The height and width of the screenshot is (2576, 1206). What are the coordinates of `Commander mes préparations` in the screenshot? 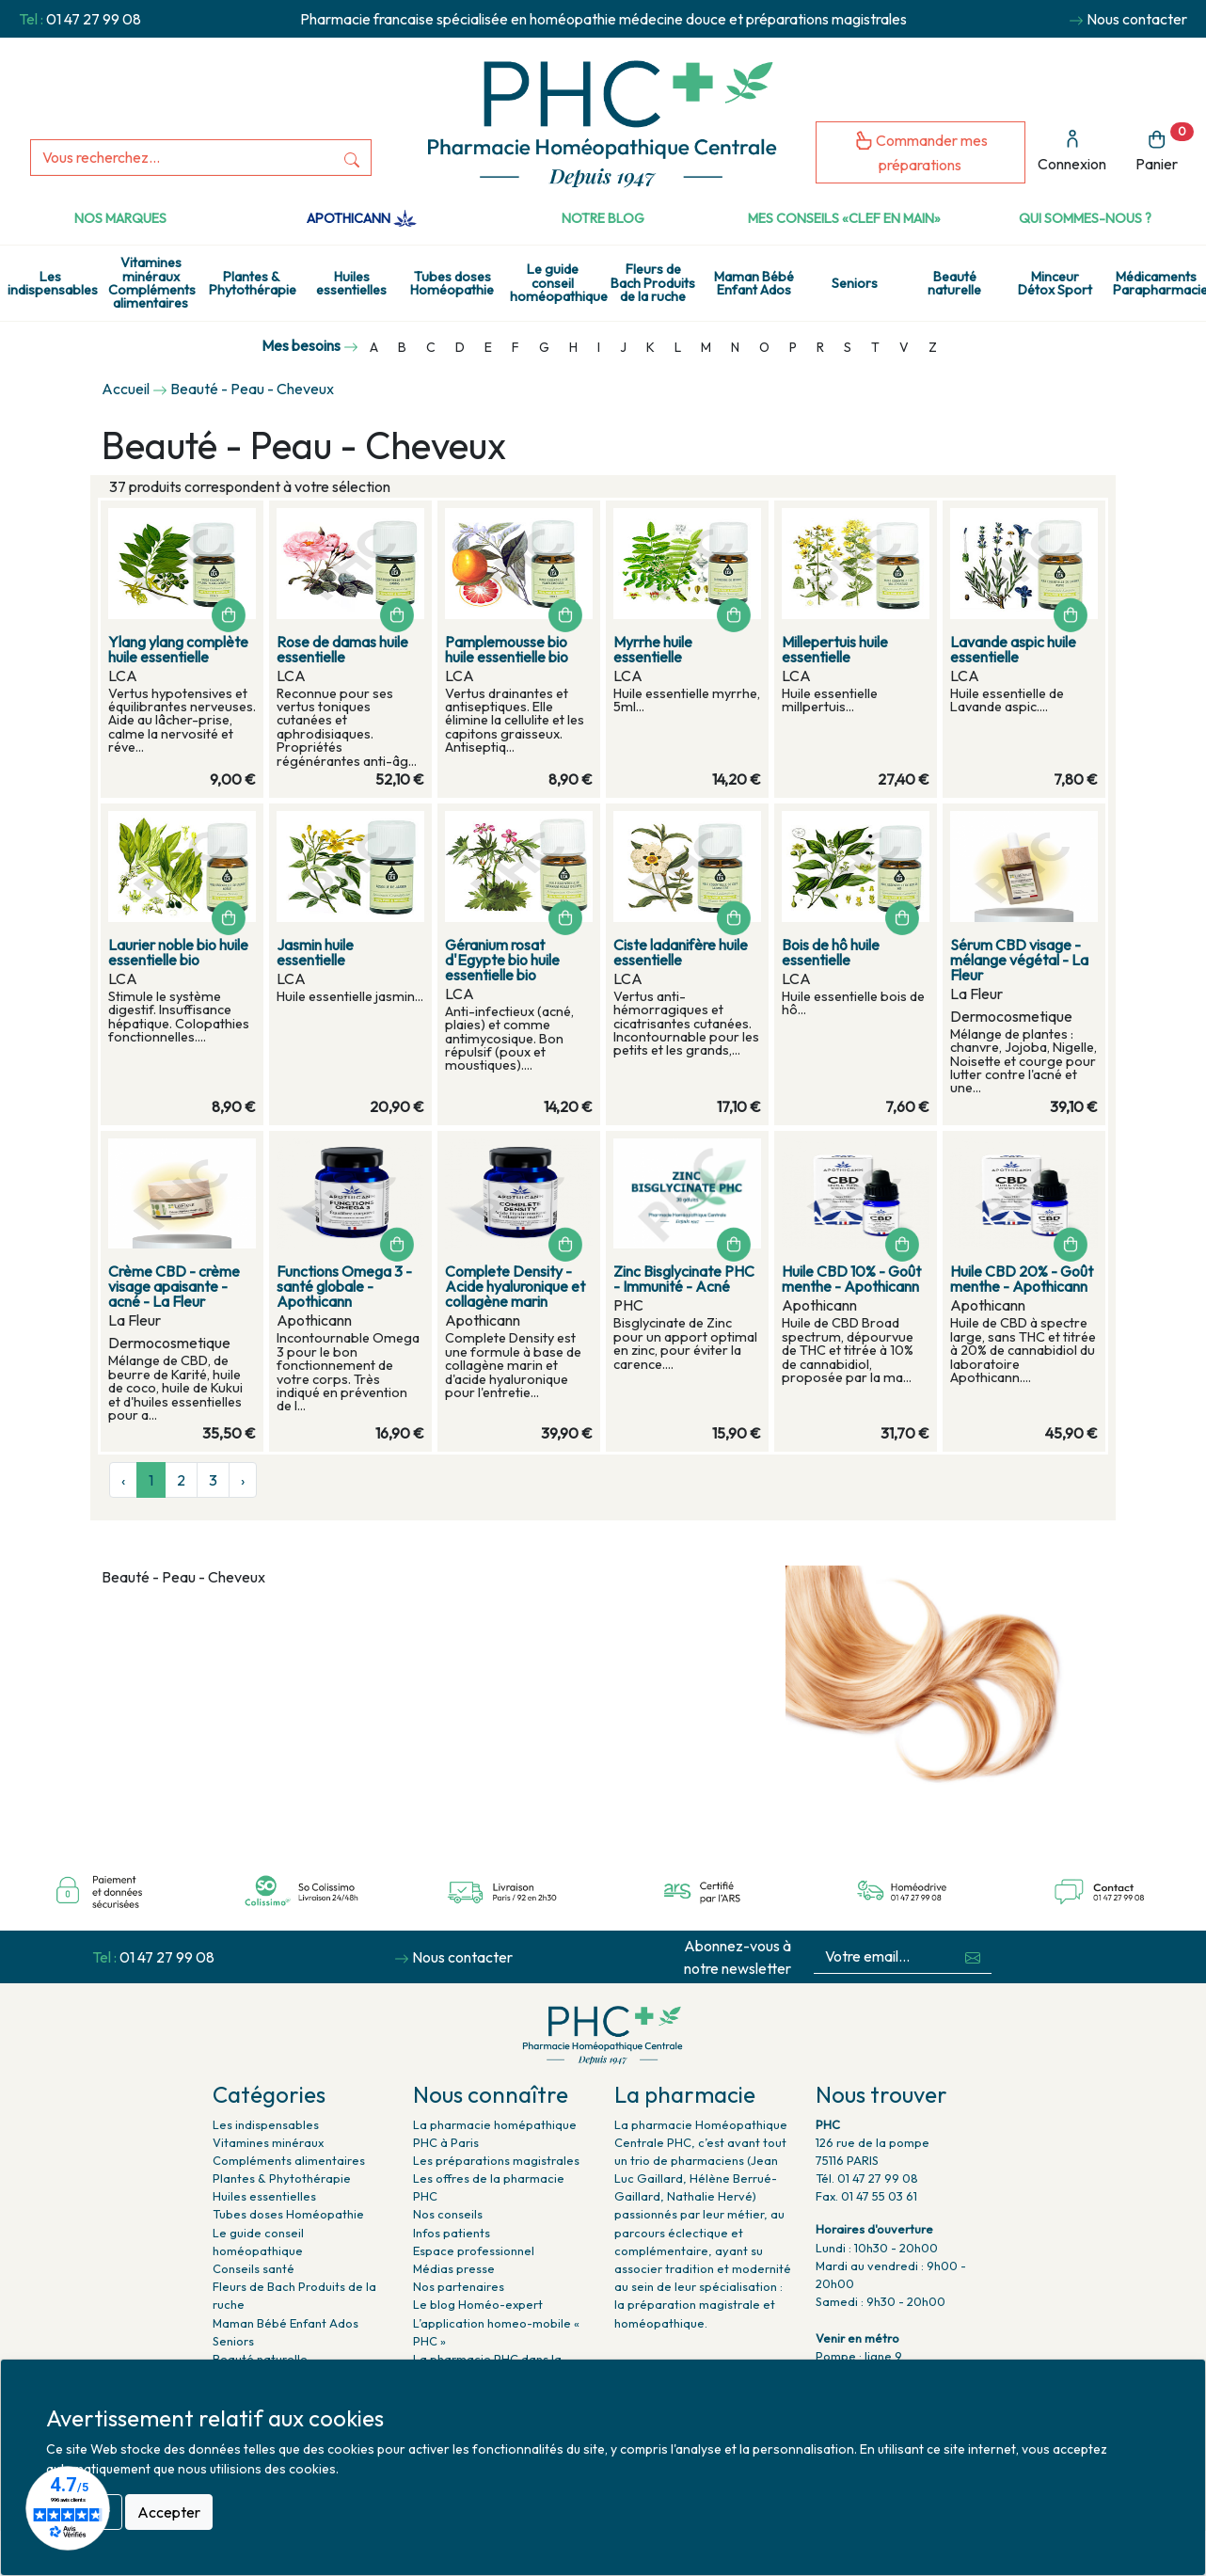 It's located at (921, 152).